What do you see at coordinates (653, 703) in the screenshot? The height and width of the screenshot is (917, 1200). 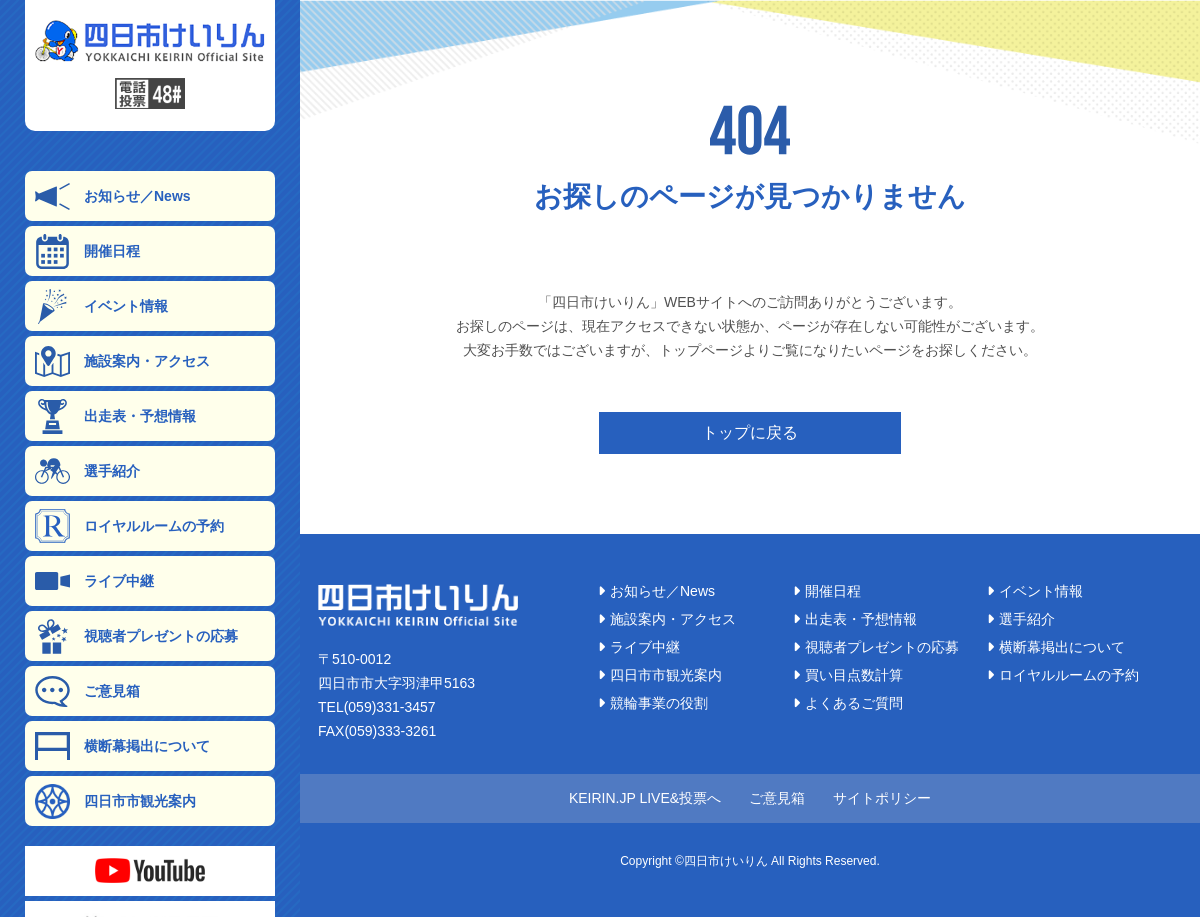 I see `競輪事業の役割` at bounding box center [653, 703].